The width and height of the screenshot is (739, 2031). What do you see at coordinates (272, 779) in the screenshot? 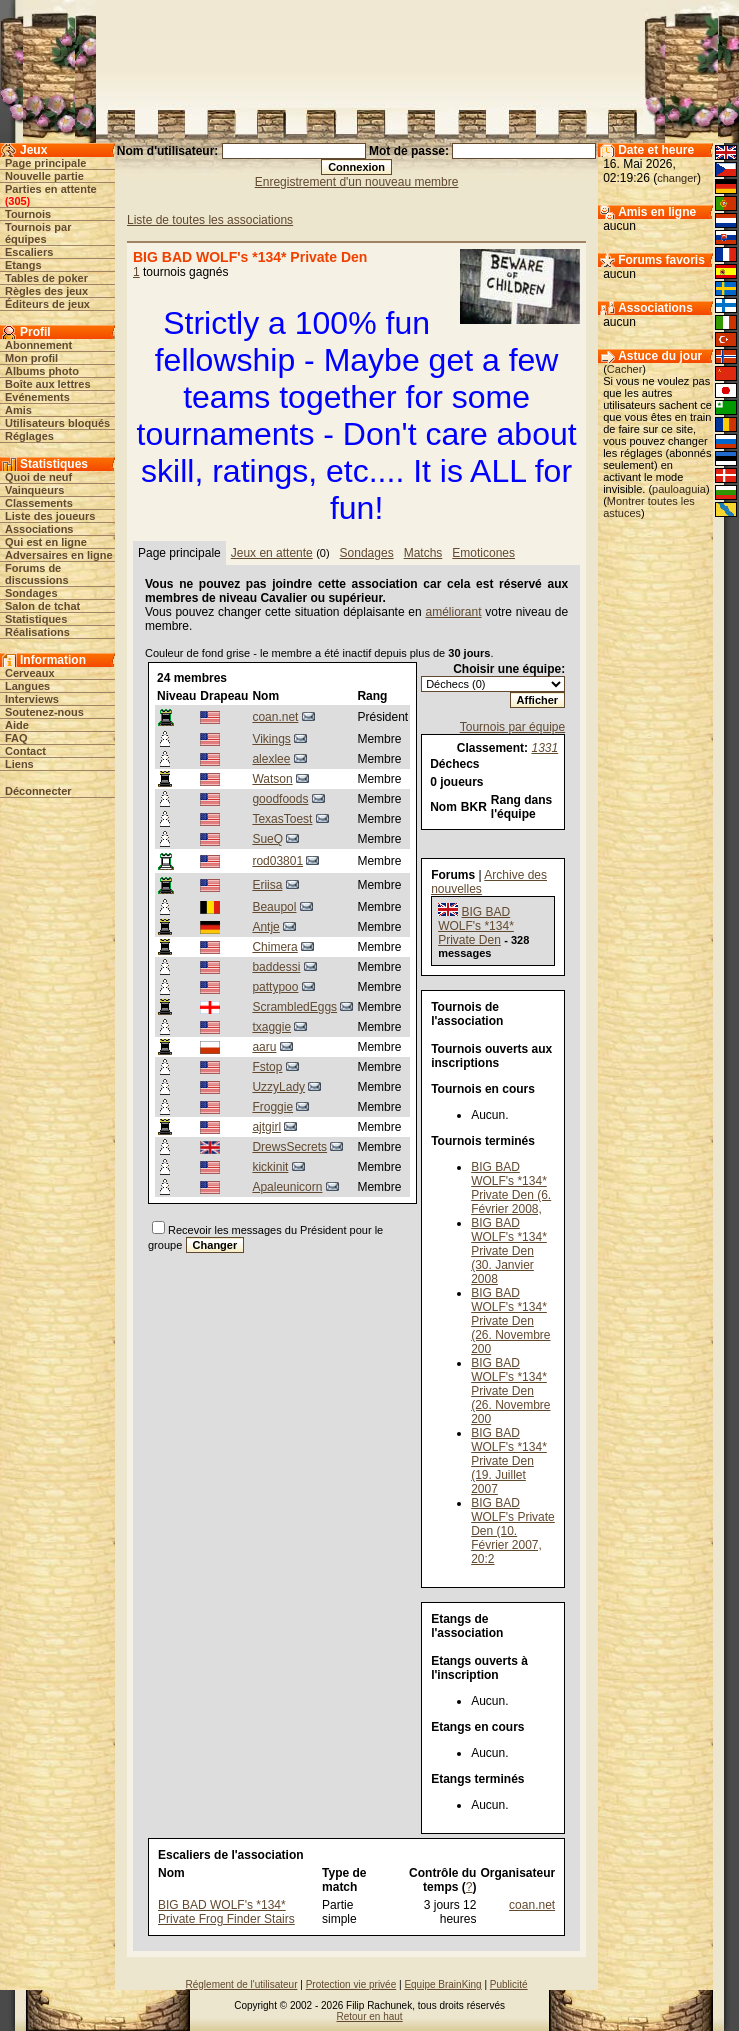
I see `Watson` at bounding box center [272, 779].